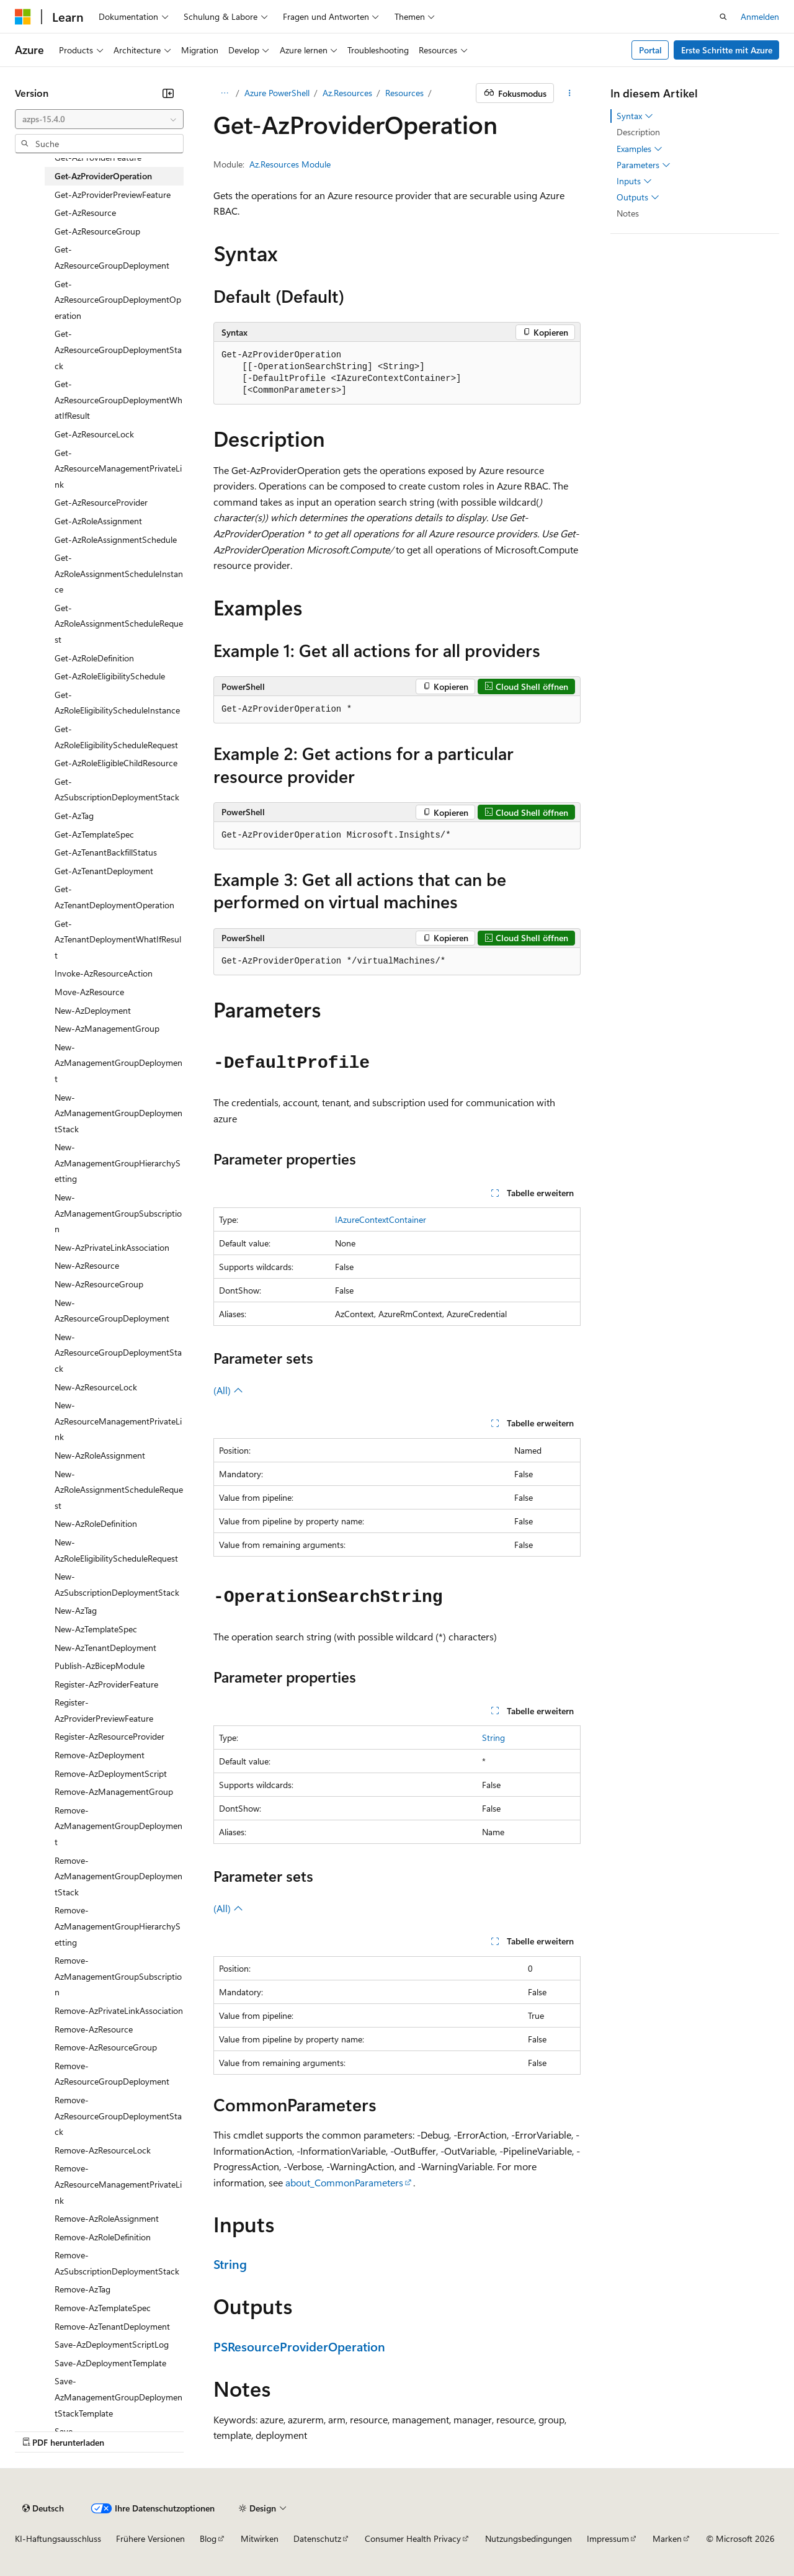  I want to click on Remove-AzTemplateSpec [treeitem], so click(103, 2308).